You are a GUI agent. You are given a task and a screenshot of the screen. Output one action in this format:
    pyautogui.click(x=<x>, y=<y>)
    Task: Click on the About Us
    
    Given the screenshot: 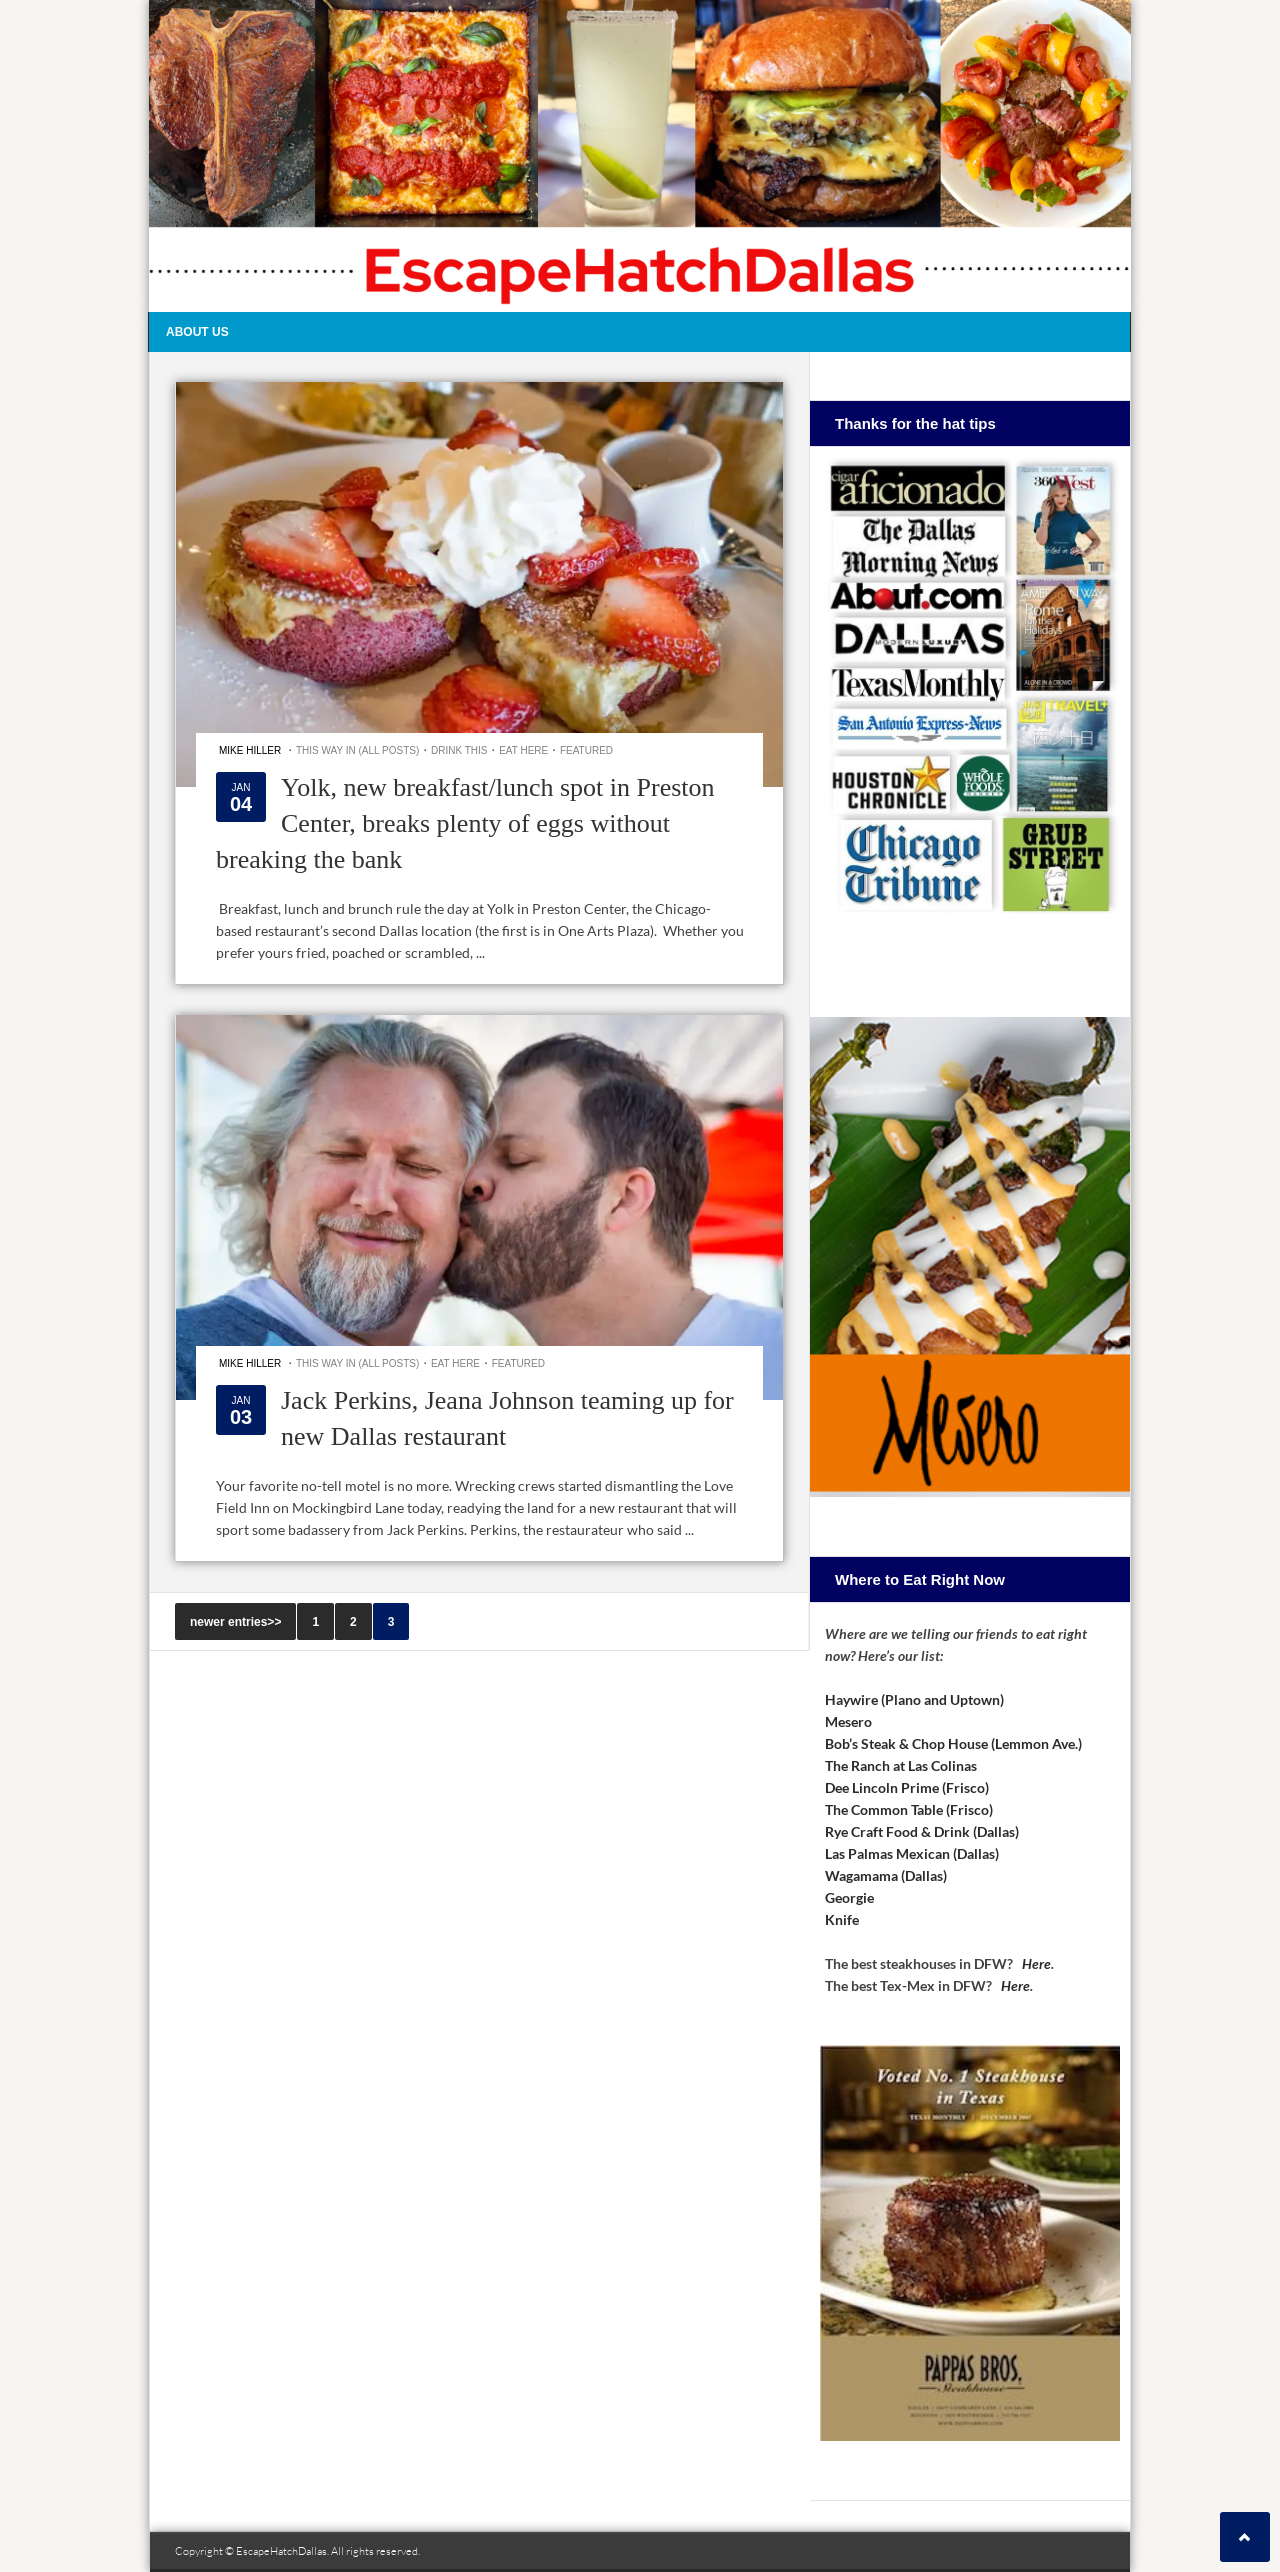 What is the action you would take?
    pyautogui.click(x=197, y=332)
    